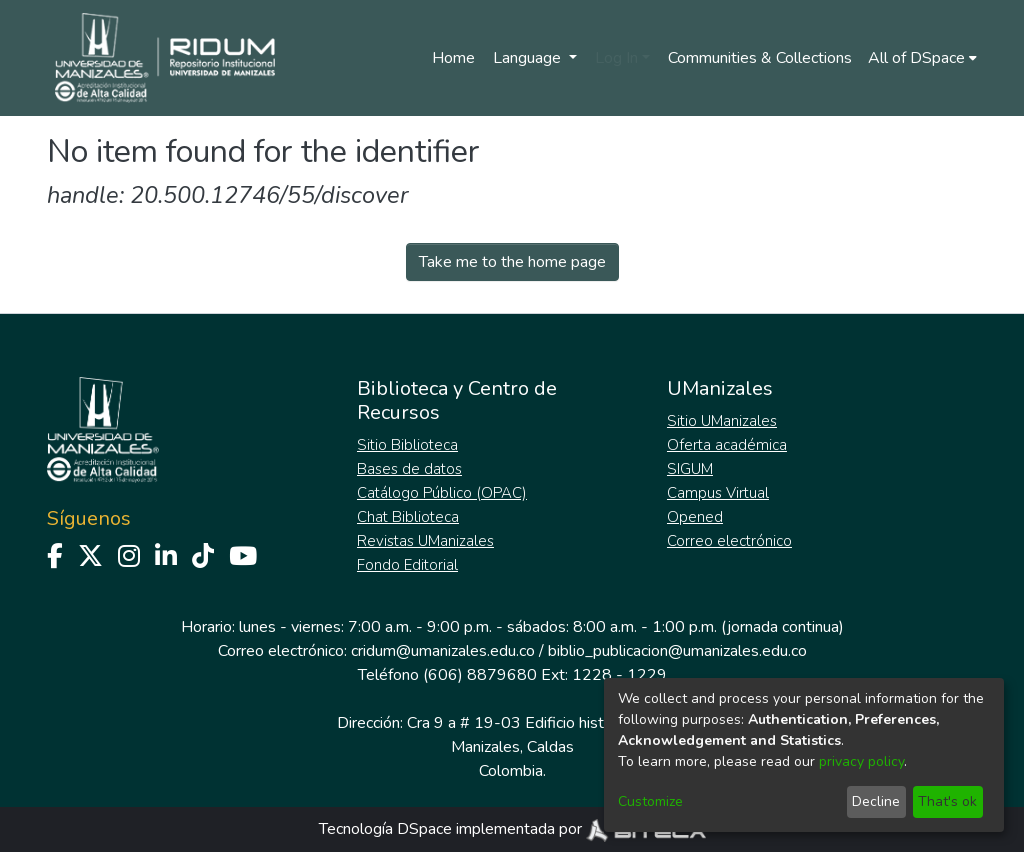 This screenshot has height=852, width=1024. What do you see at coordinates (922, 58) in the screenshot?
I see `[menuitem]` at bounding box center [922, 58].